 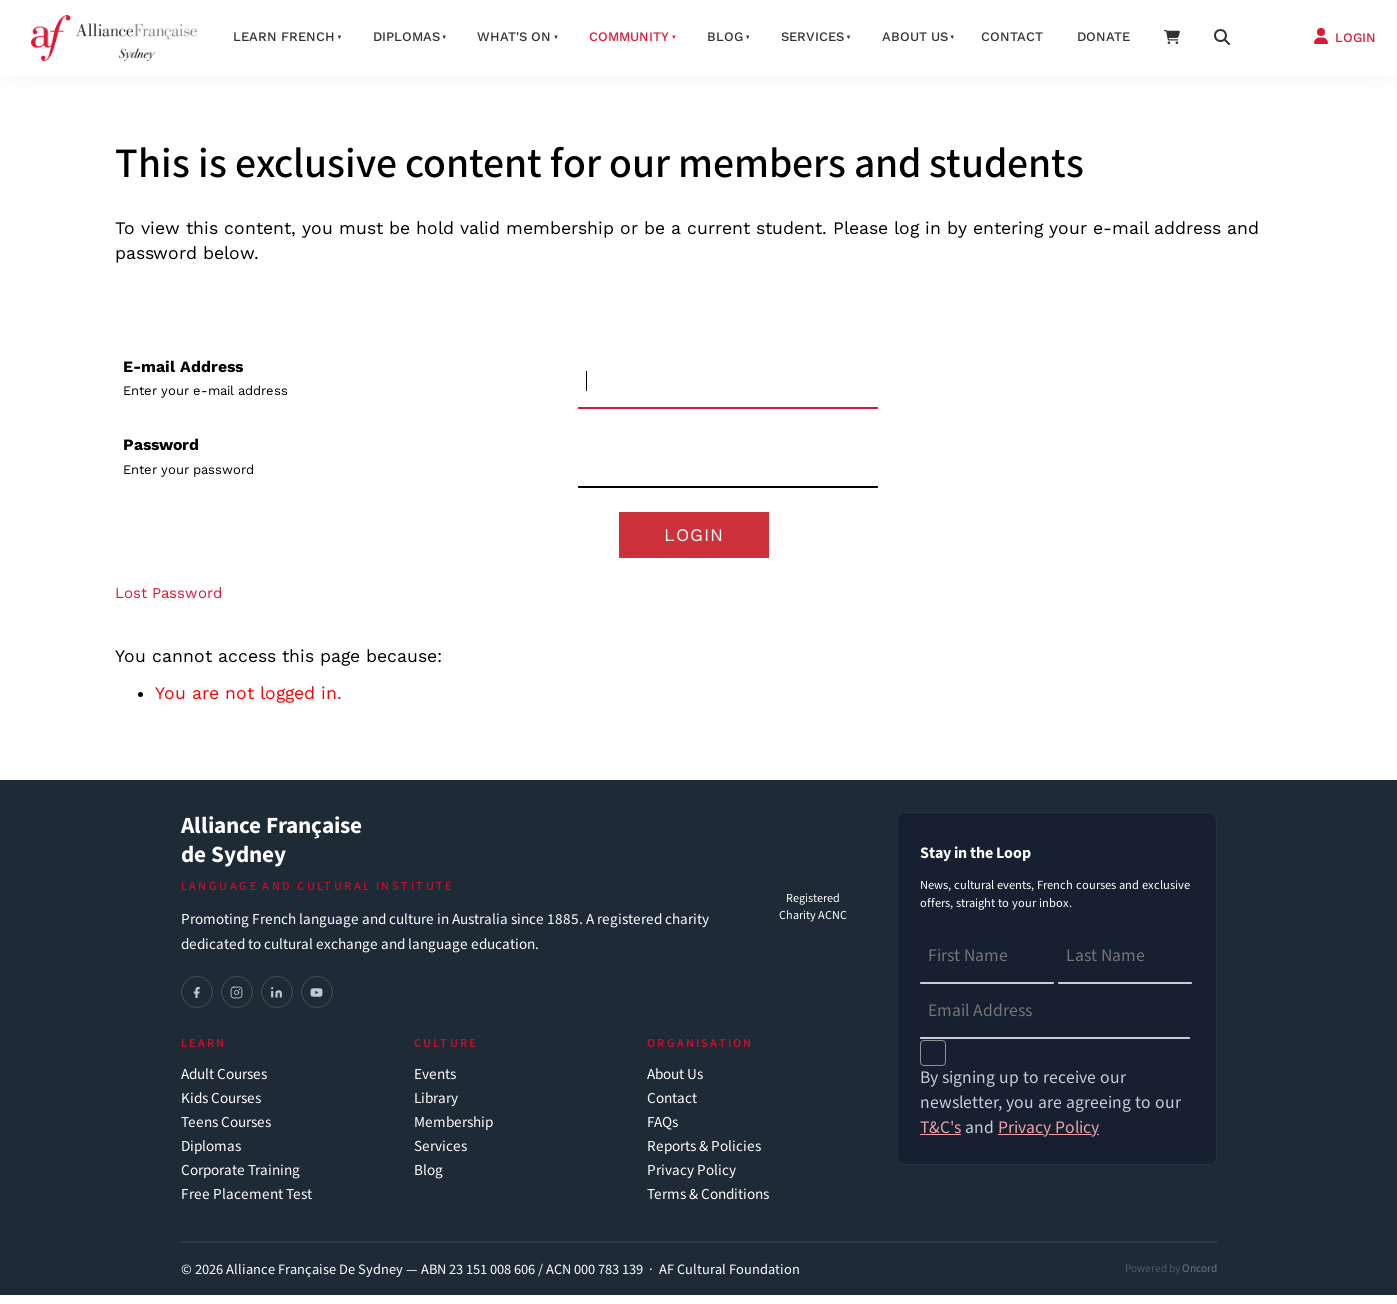 What do you see at coordinates (728, 382) in the screenshot?
I see `[E-mail Address]` at bounding box center [728, 382].